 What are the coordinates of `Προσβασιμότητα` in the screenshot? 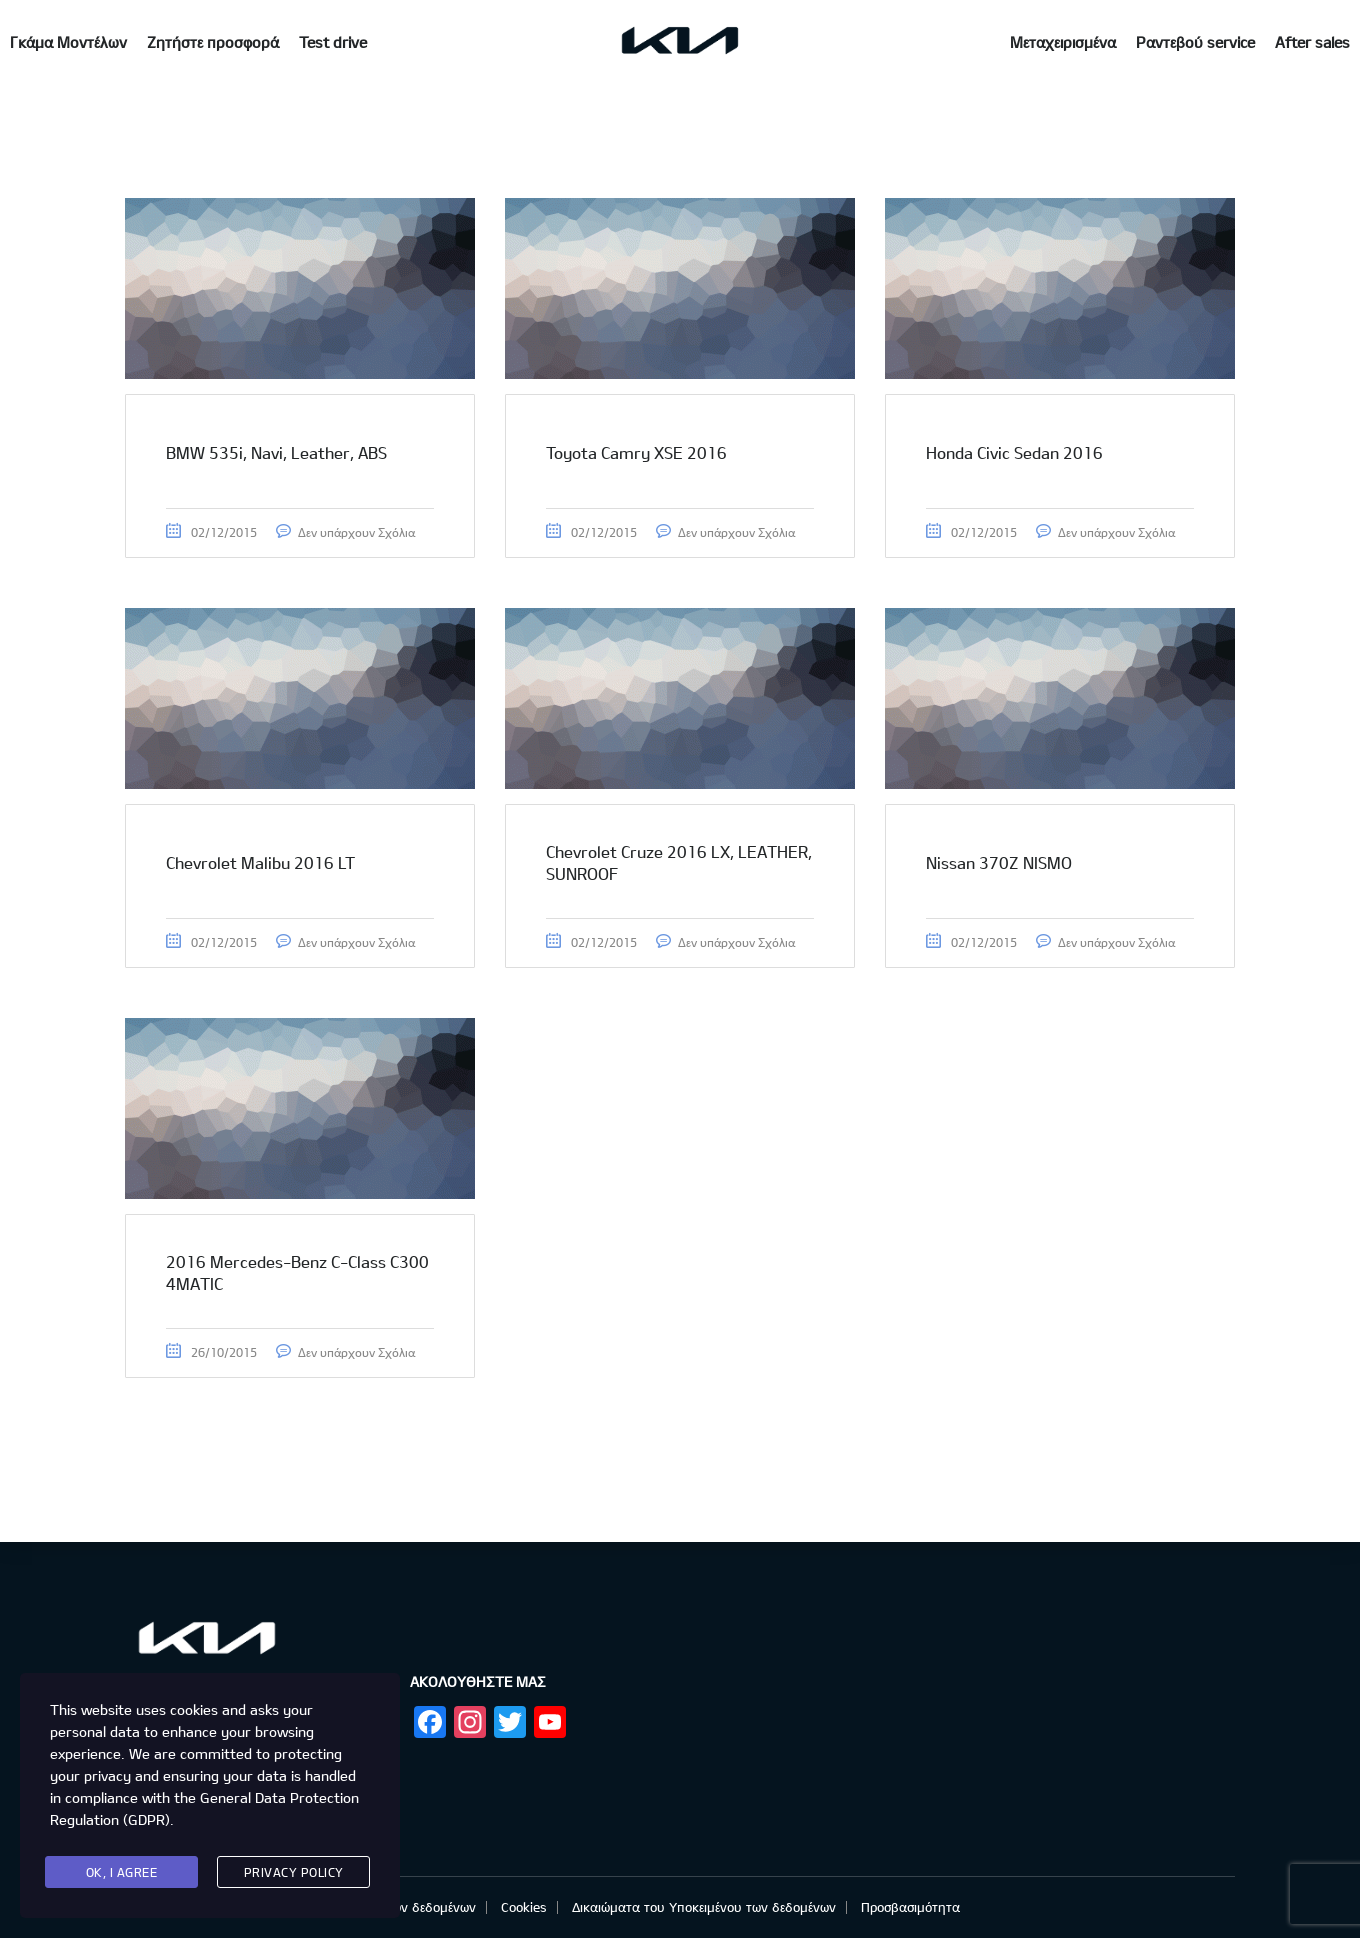 It's located at (910, 1907).